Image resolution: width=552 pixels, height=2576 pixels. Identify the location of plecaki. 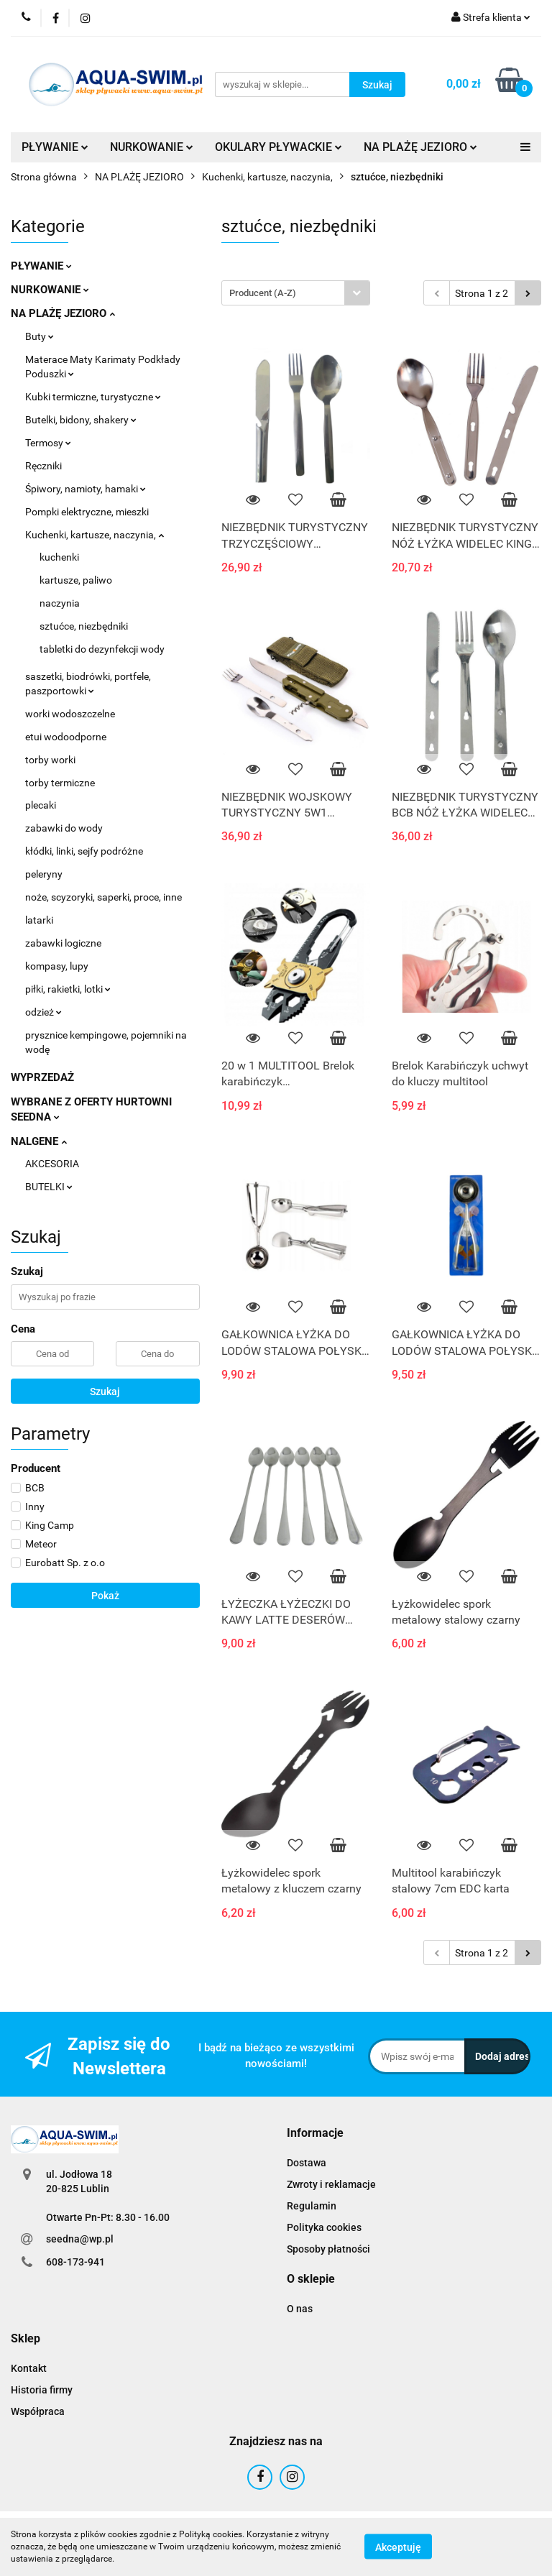
(40, 805).